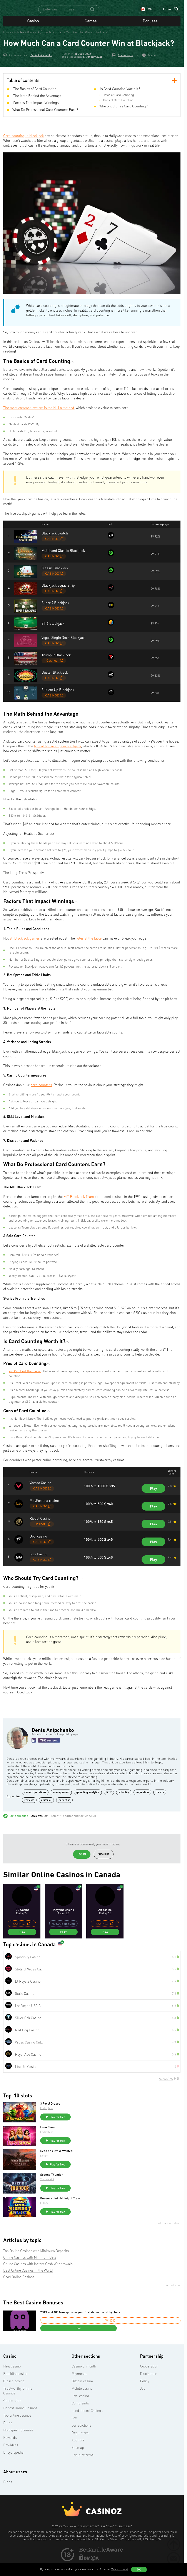 The image size is (187, 2576). What do you see at coordinates (148, 2377) in the screenshot?
I see `Disclaimer` at bounding box center [148, 2377].